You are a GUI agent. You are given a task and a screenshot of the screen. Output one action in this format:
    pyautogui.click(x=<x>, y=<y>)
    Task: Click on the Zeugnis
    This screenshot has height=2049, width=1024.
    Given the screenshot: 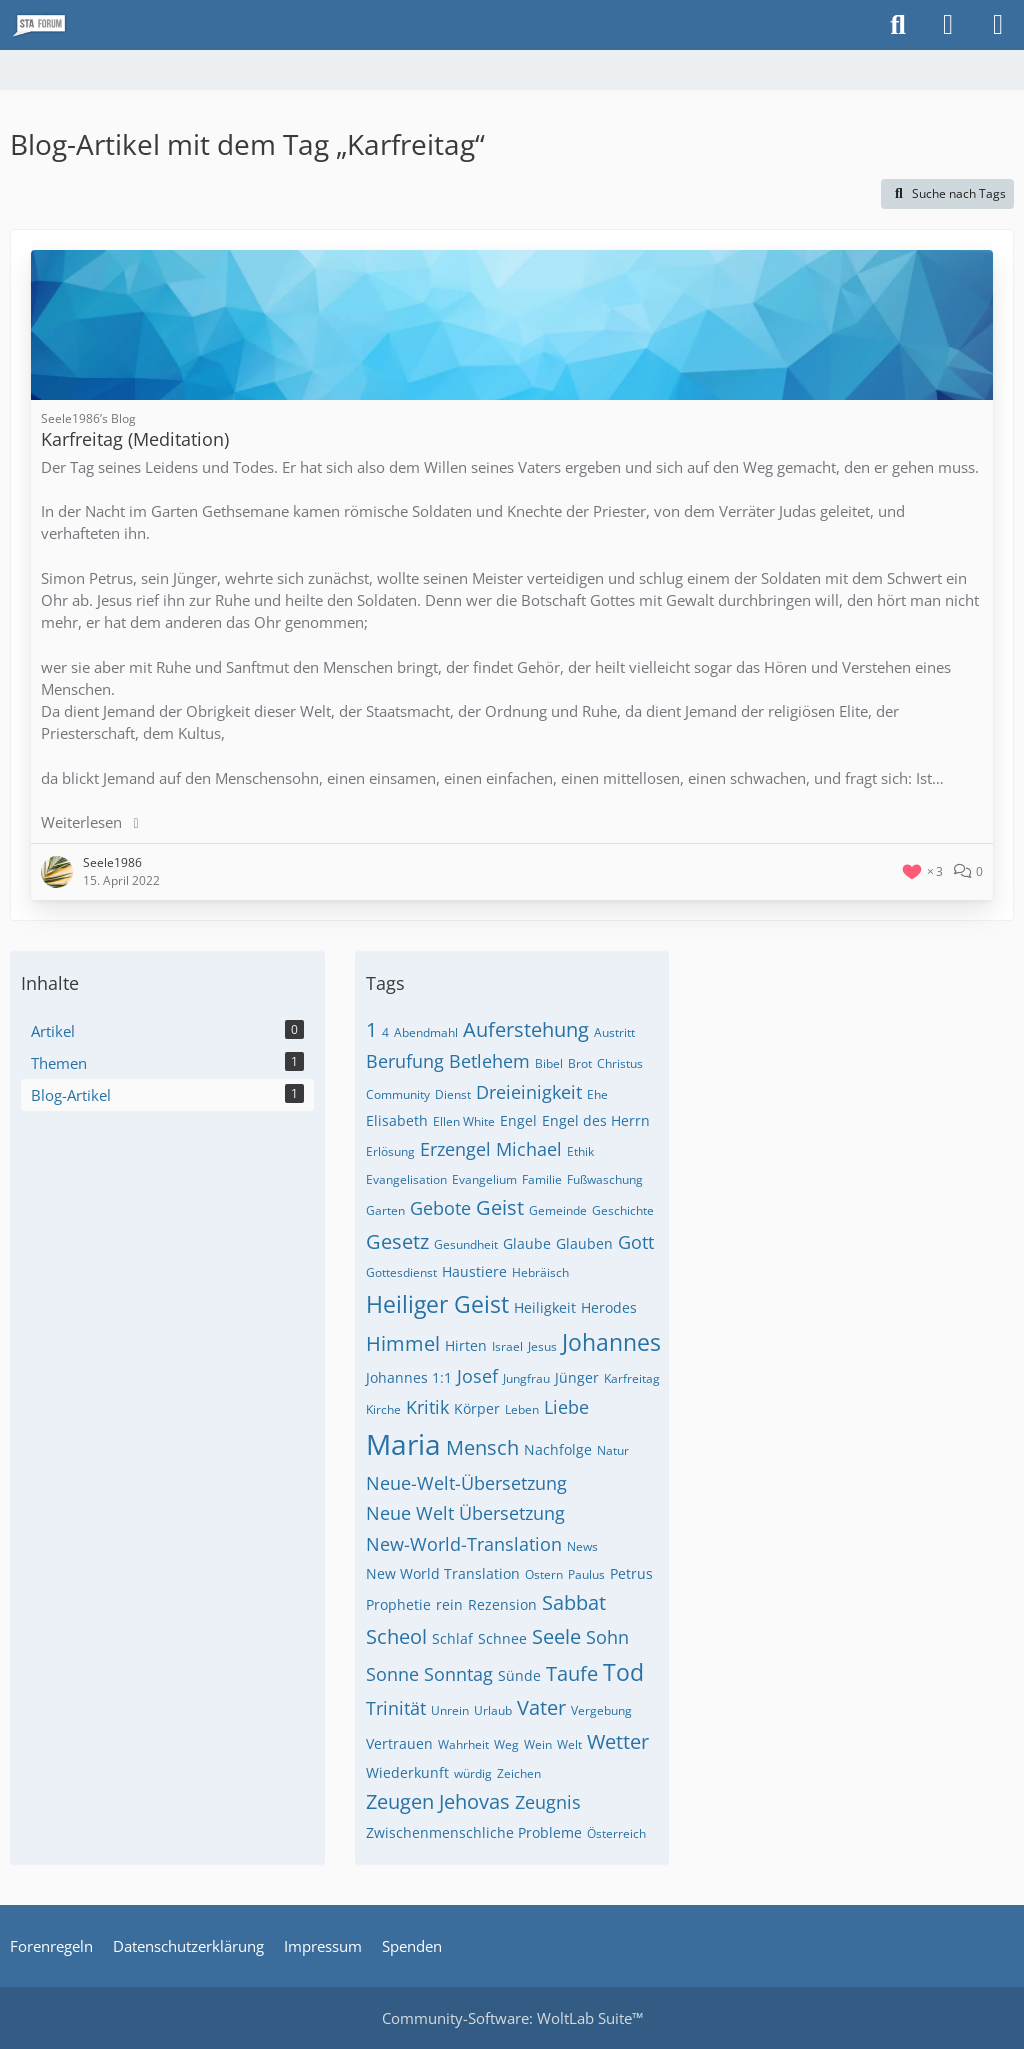 What is the action you would take?
    pyautogui.click(x=548, y=1802)
    